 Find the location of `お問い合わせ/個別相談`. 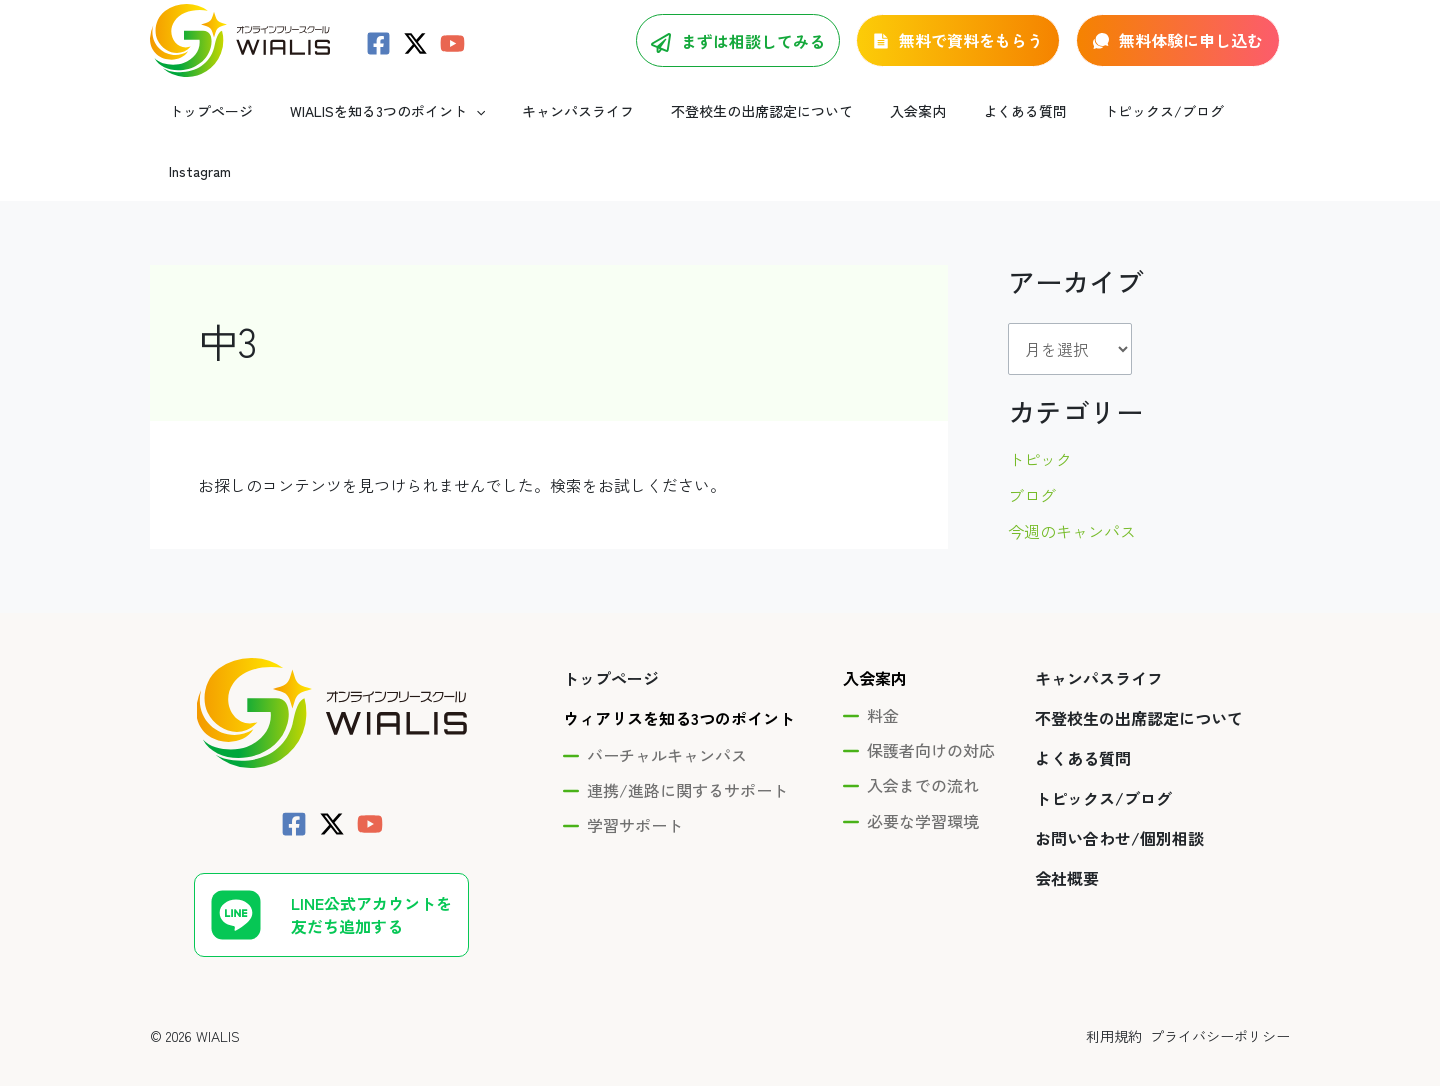

お問い合わせ/個別相談 is located at coordinates (1119, 803).